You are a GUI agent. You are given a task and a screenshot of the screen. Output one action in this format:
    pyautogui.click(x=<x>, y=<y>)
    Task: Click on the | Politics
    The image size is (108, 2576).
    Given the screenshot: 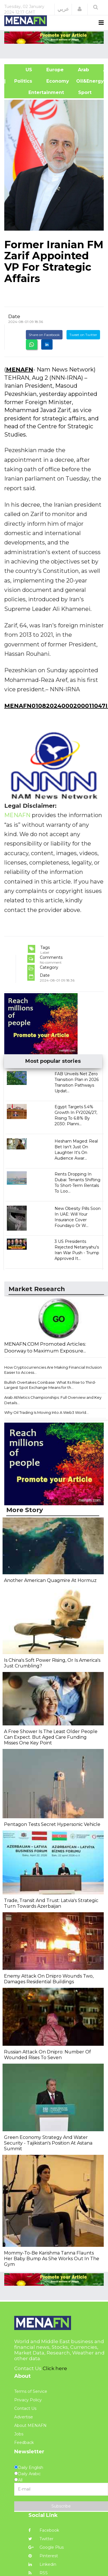 What is the action you would take?
    pyautogui.click(x=21, y=81)
    